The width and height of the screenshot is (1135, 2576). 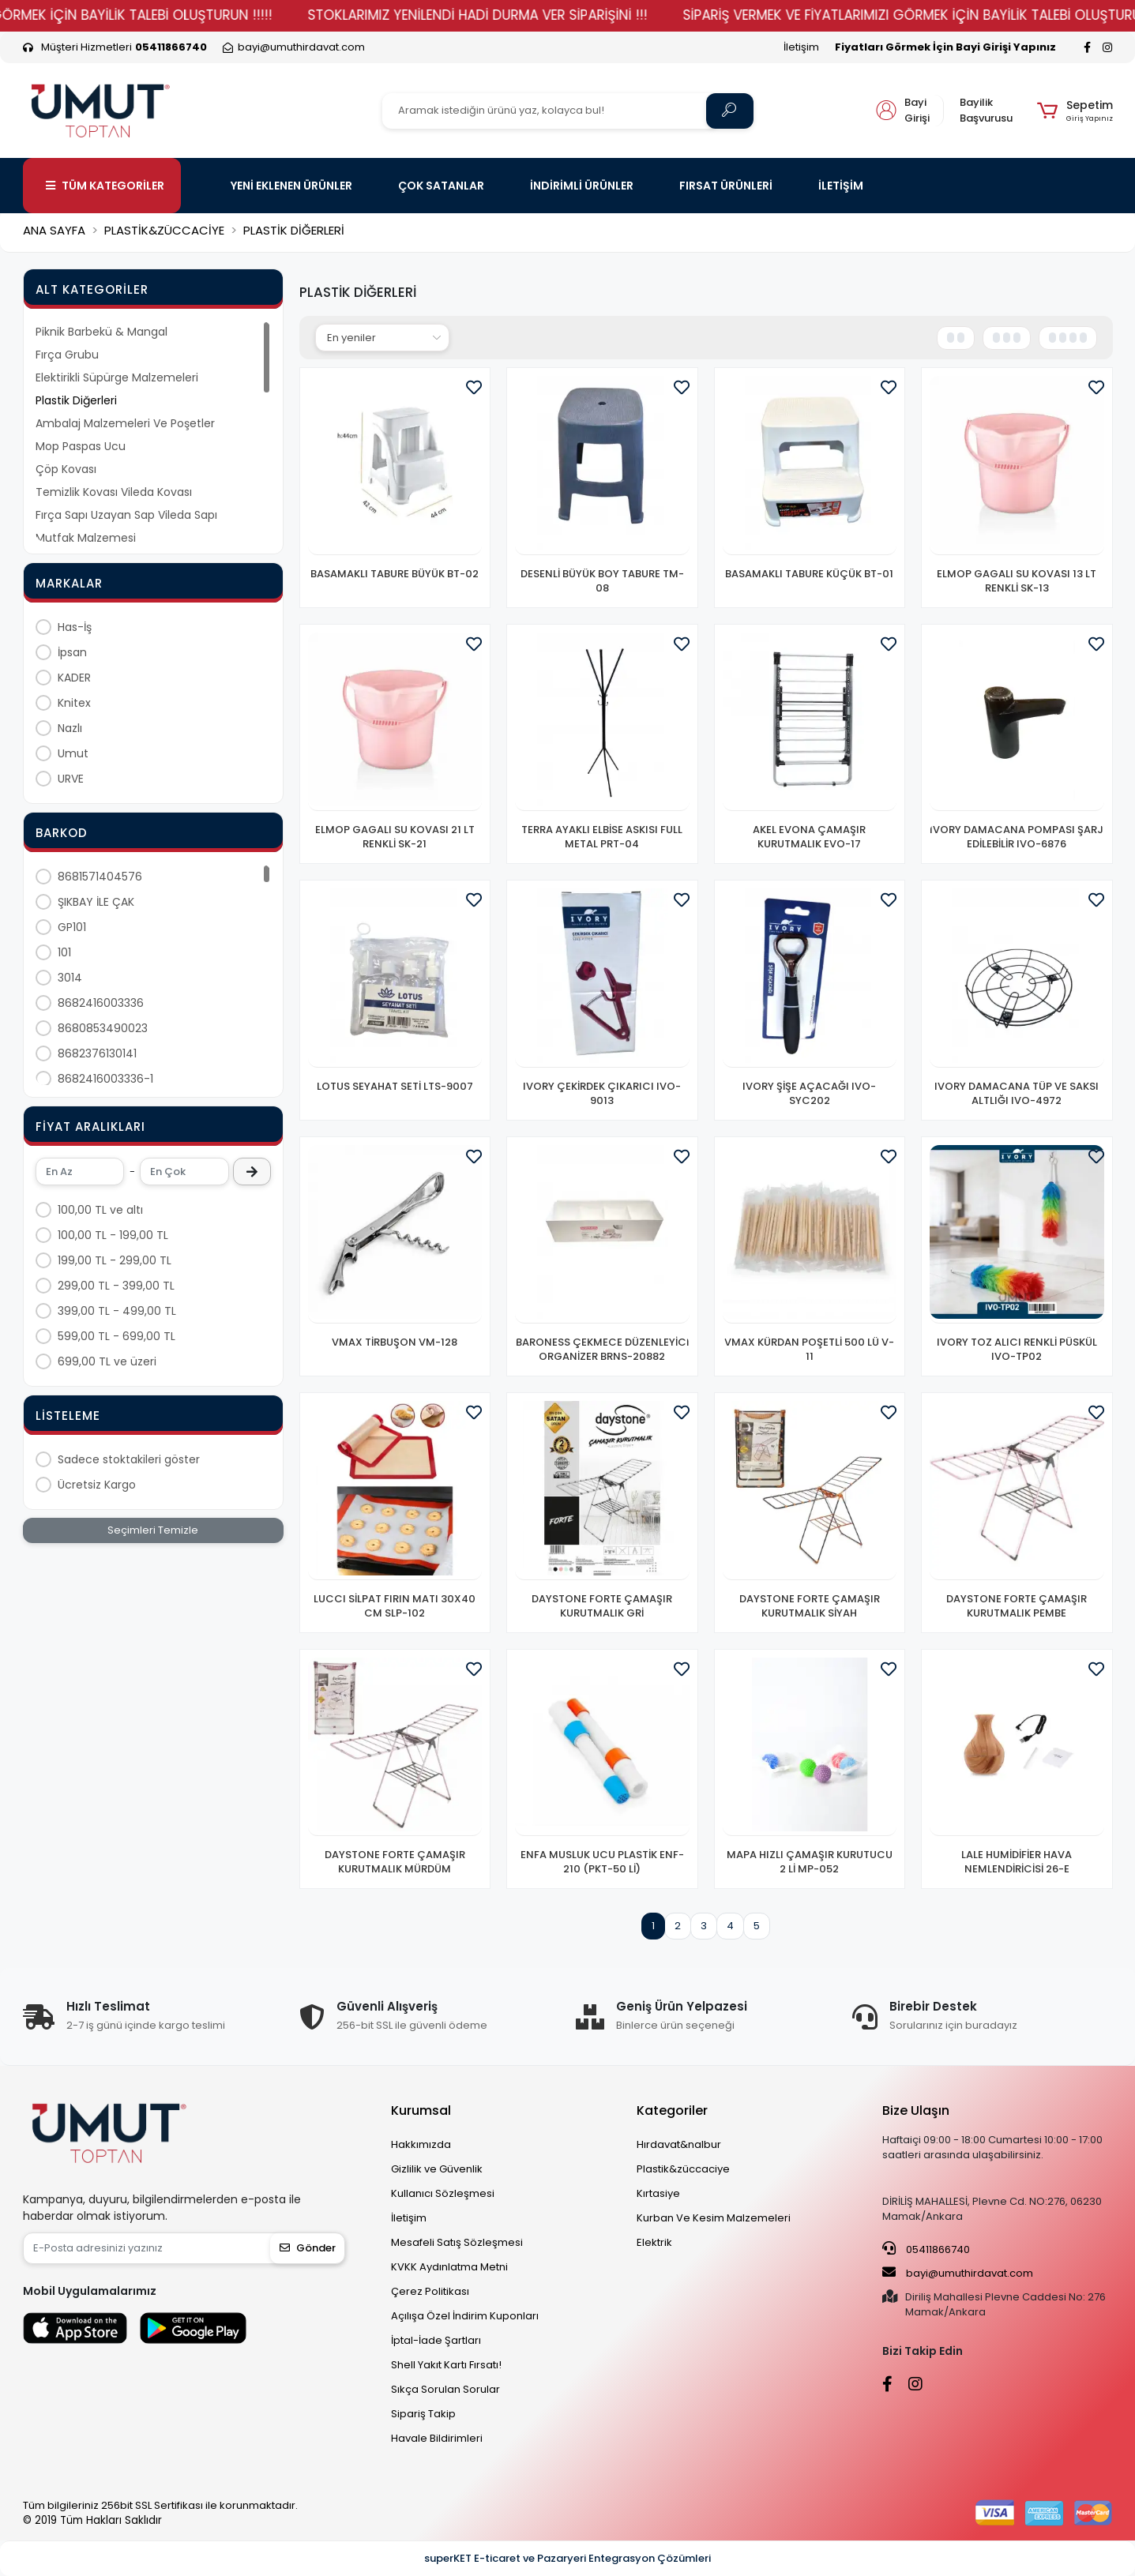 What do you see at coordinates (126, 515) in the screenshot?
I see `Fırça Sapı Uzayan Sap Vileda Sapı` at bounding box center [126, 515].